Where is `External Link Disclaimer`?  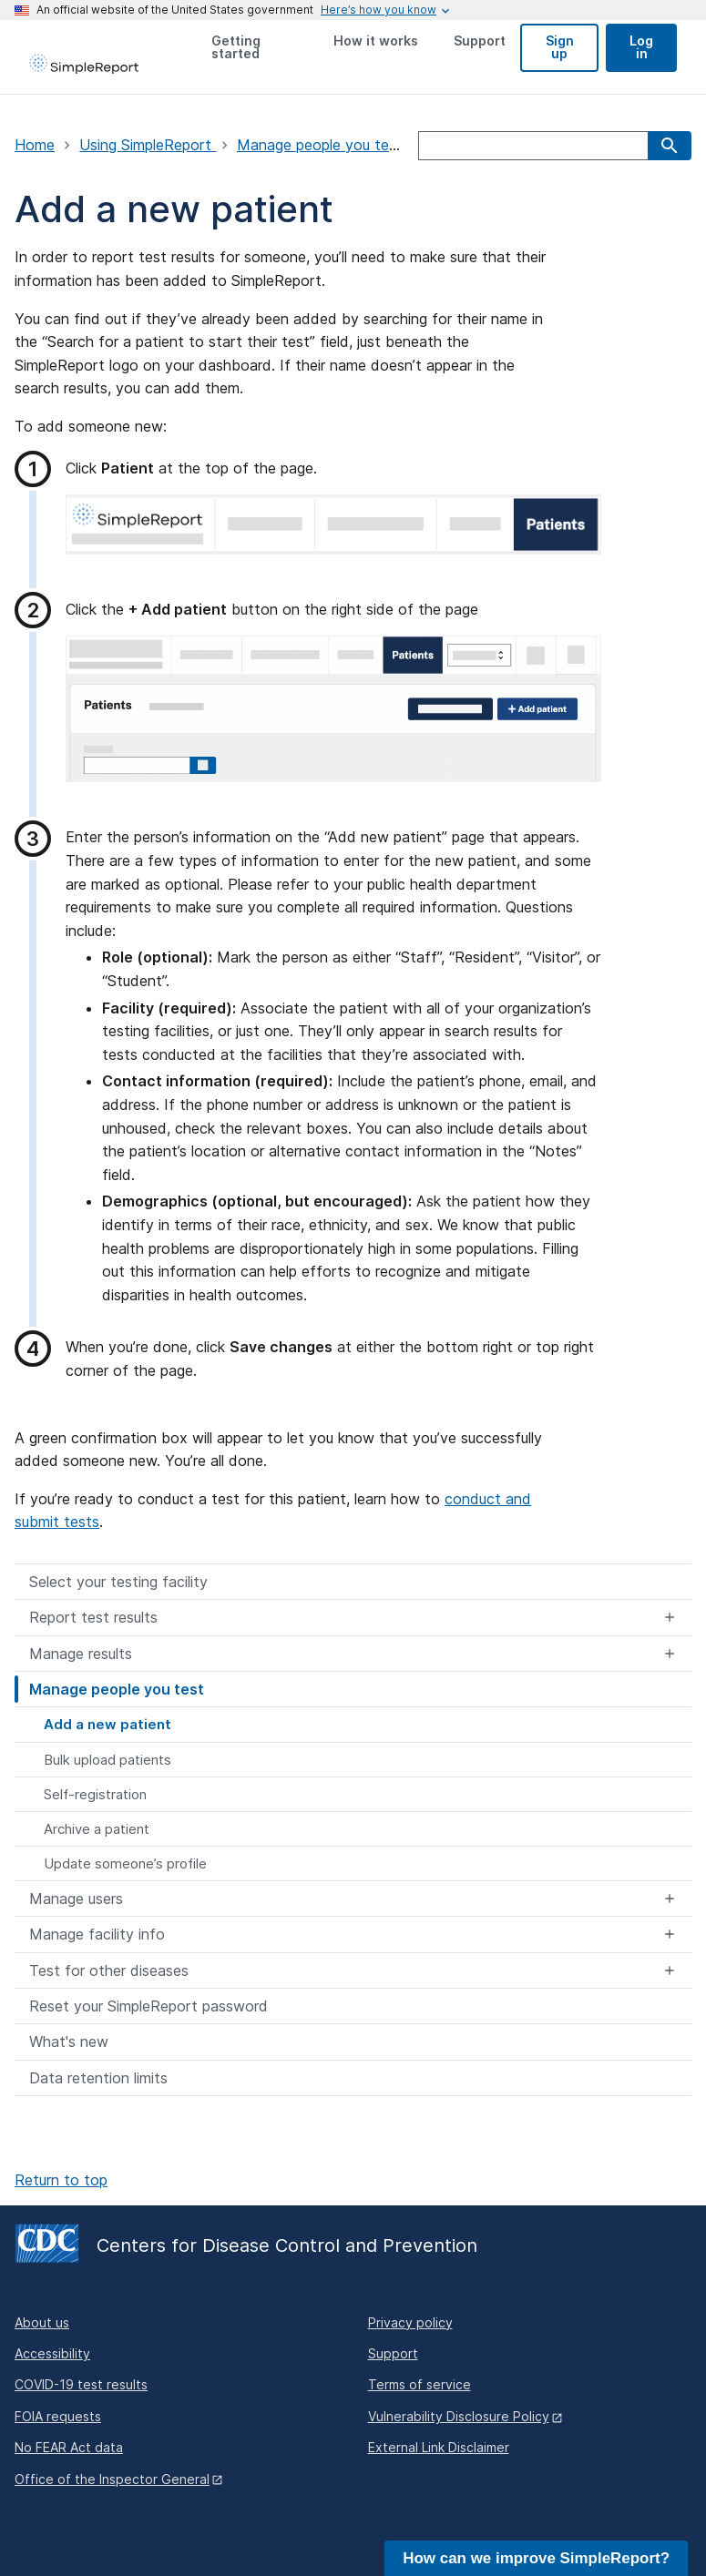
External Link Disclaimer is located at coordinates (438, 2447).